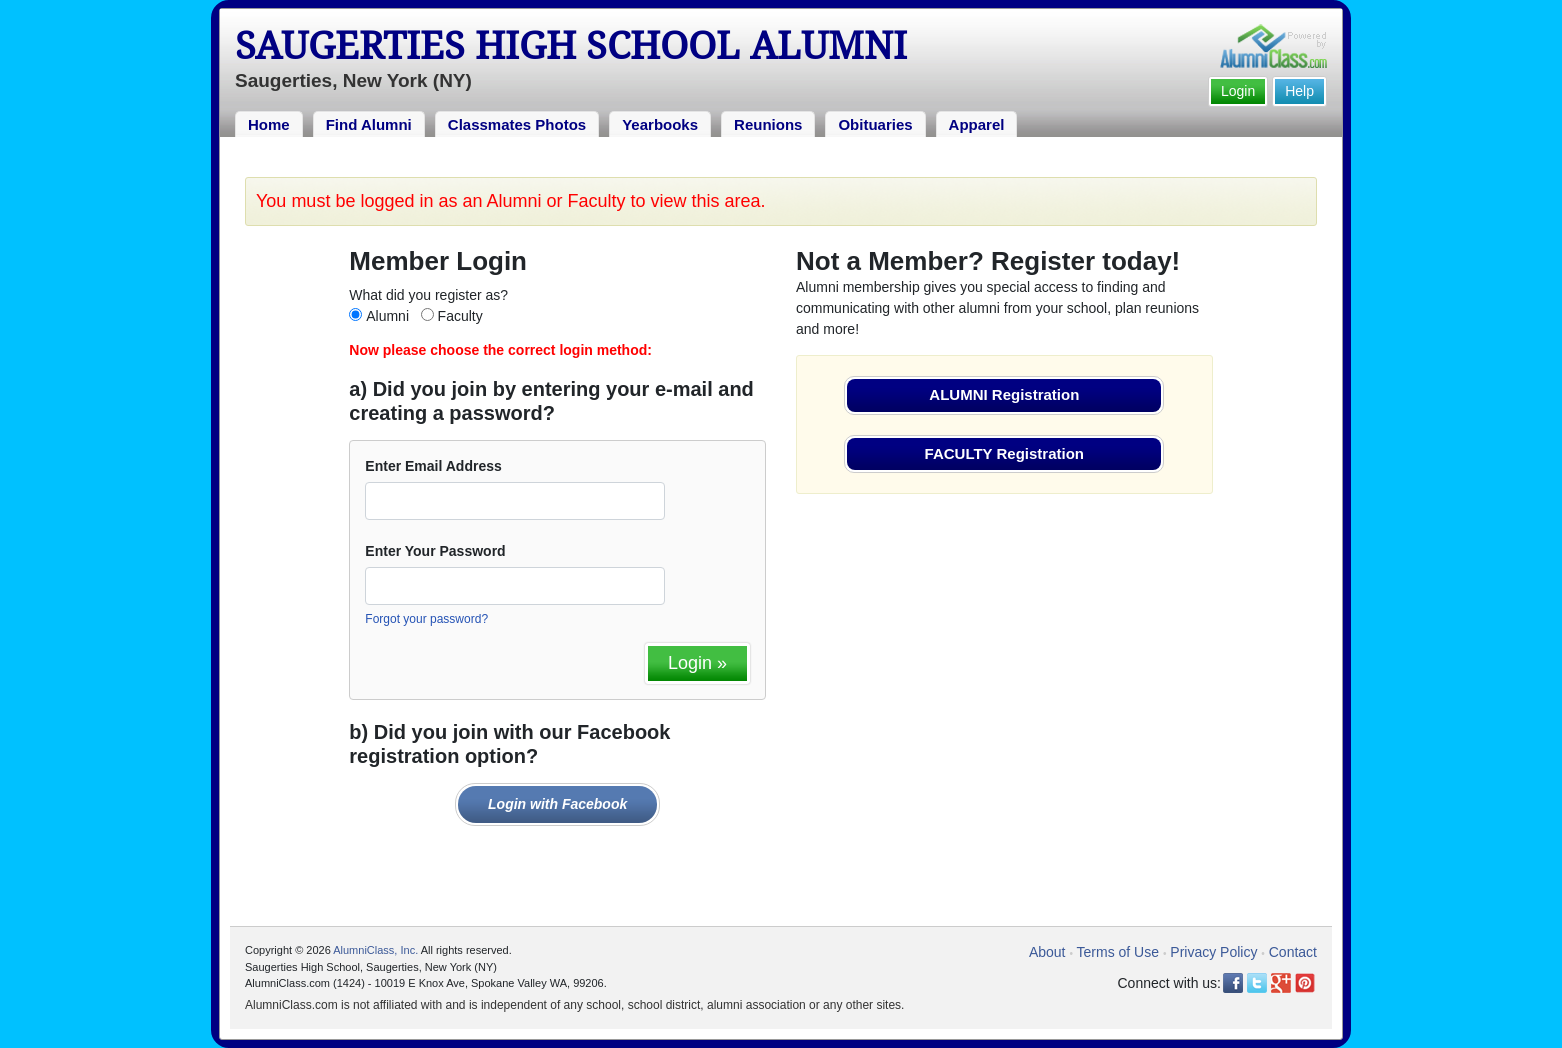  Describe the element at coordinates (375, 950) in the screenshot. I see `AlumniClass, Inc.` at that location.